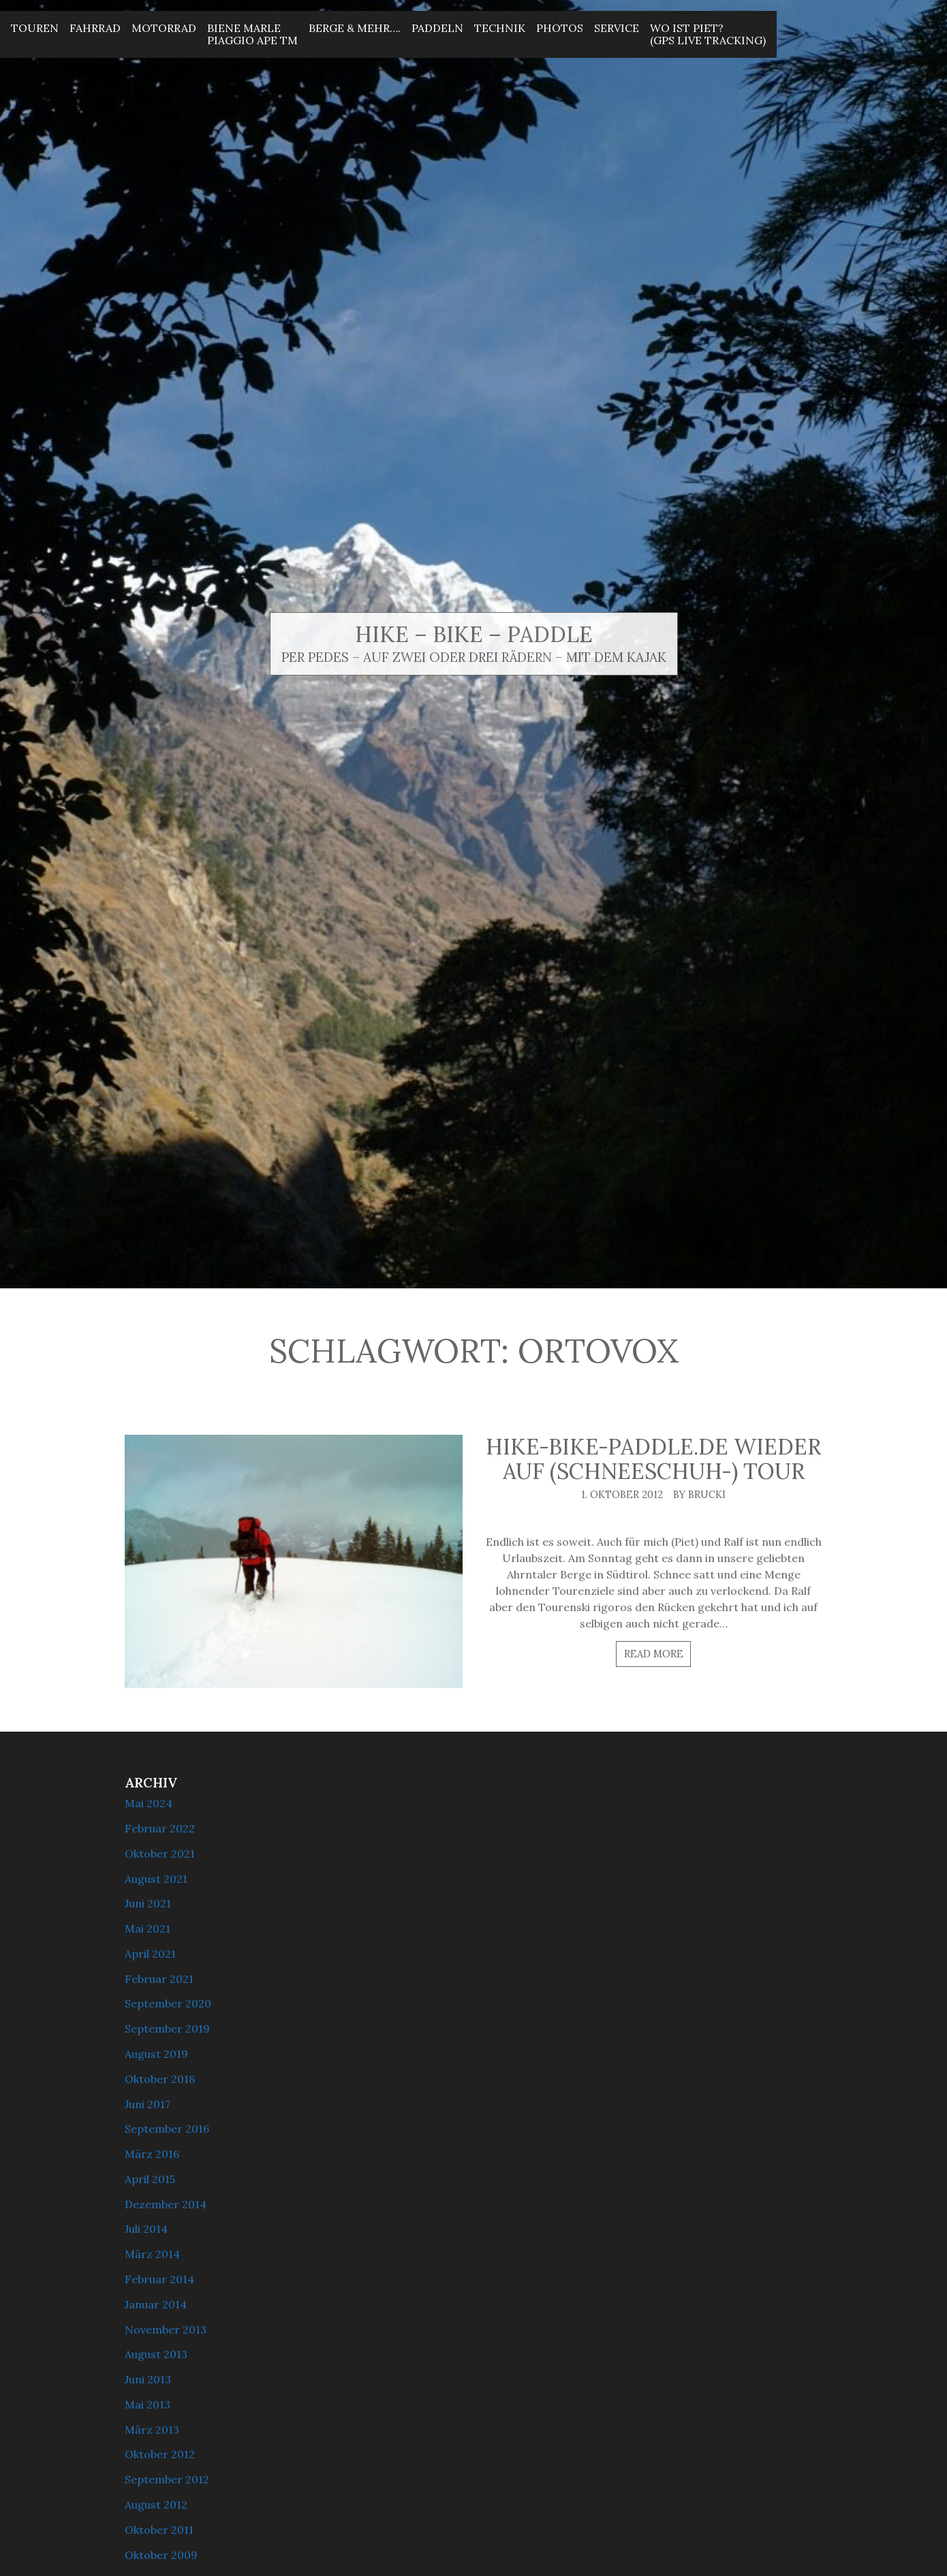 The width and height of the screenshot is (947, 2576). Describe the element at coordinates (474, 634) in the screenshot. I see `Hike – Bike – Paddle` at that location.